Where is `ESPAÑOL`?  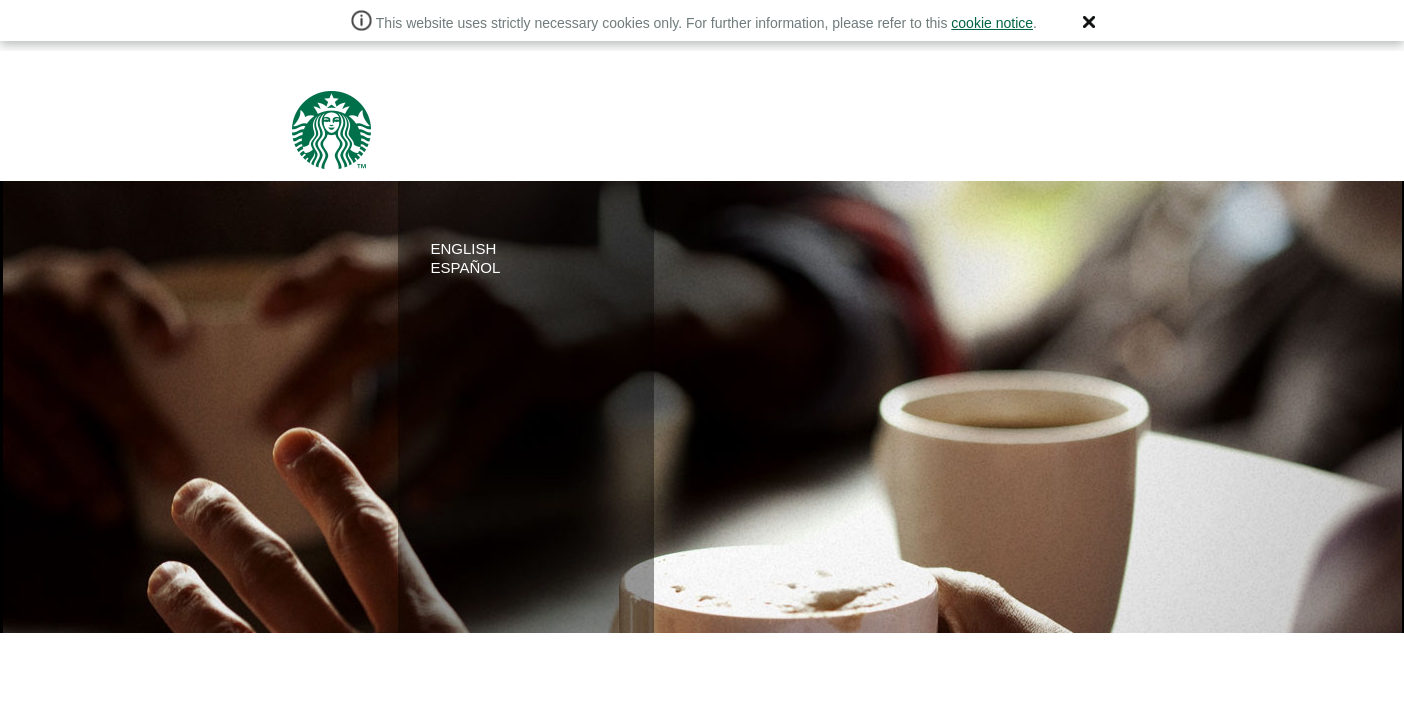
ESPAÑOL is located at coordinates (466, 267).